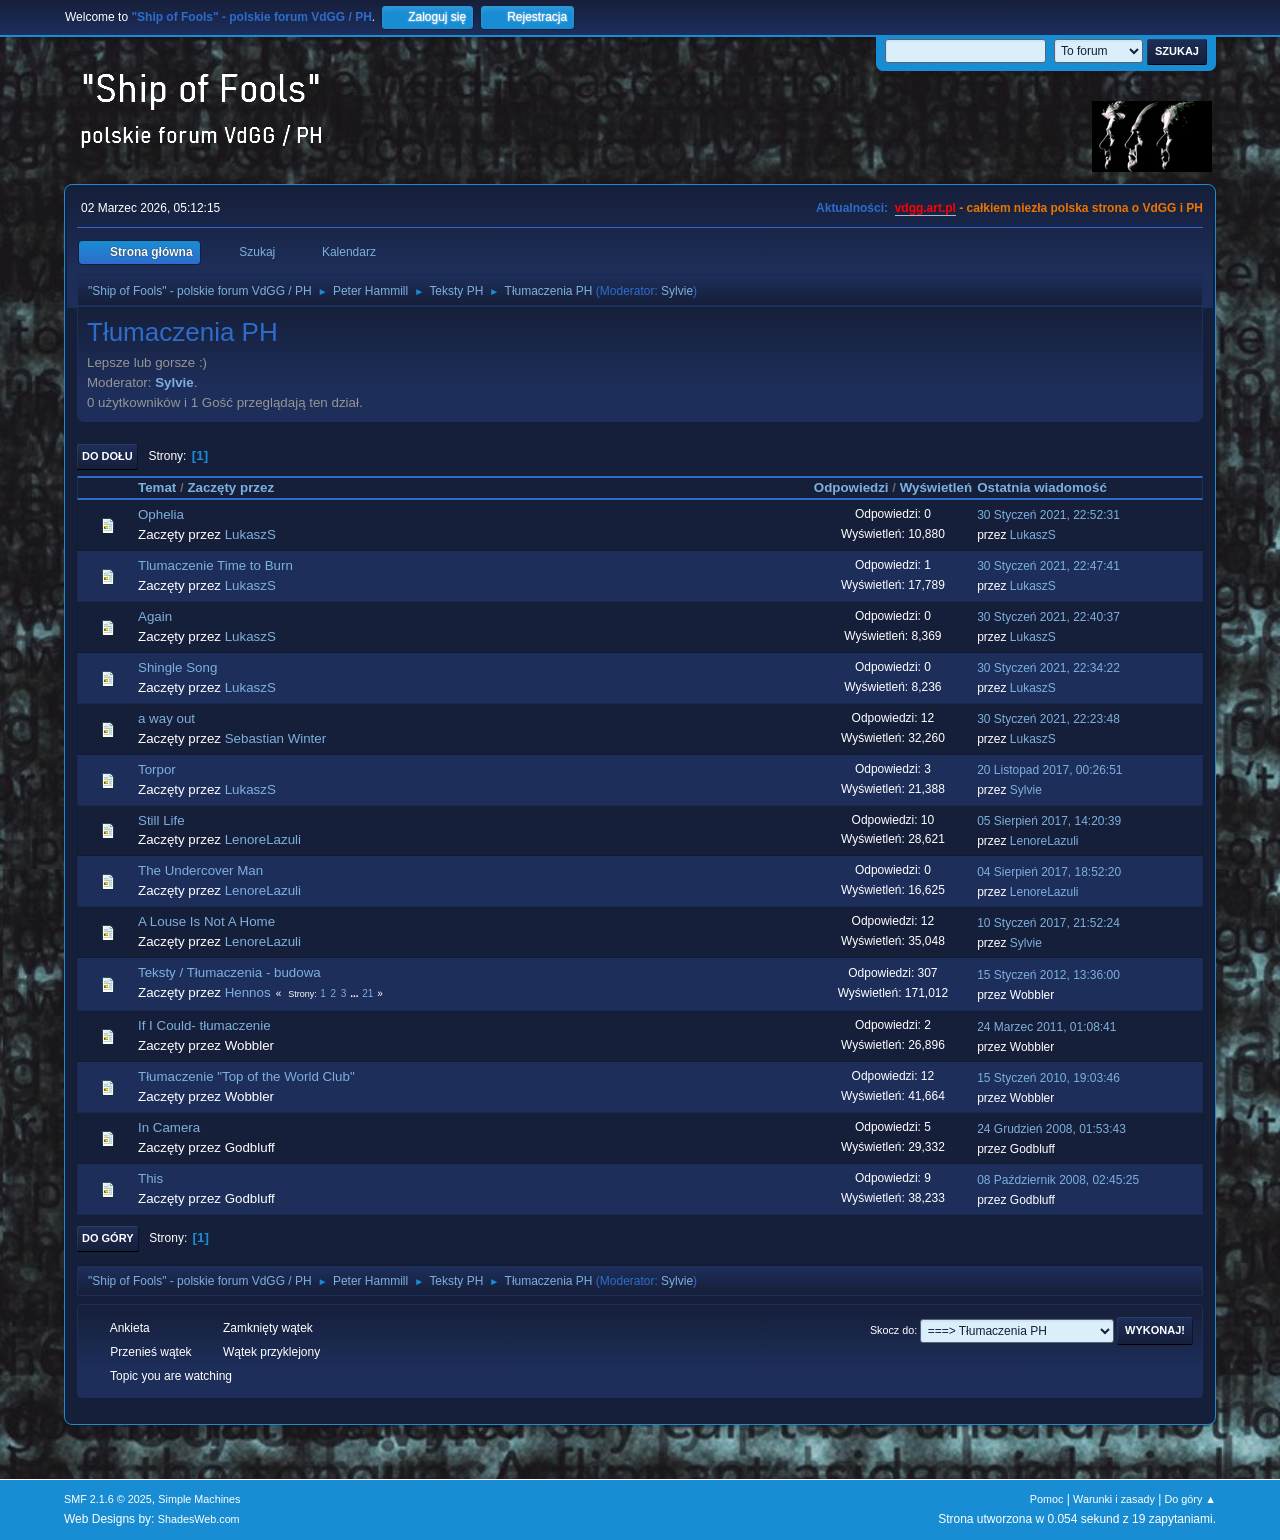  Describe the element at coordinates (355, 993) in the screenshot. I see `...` at that location.